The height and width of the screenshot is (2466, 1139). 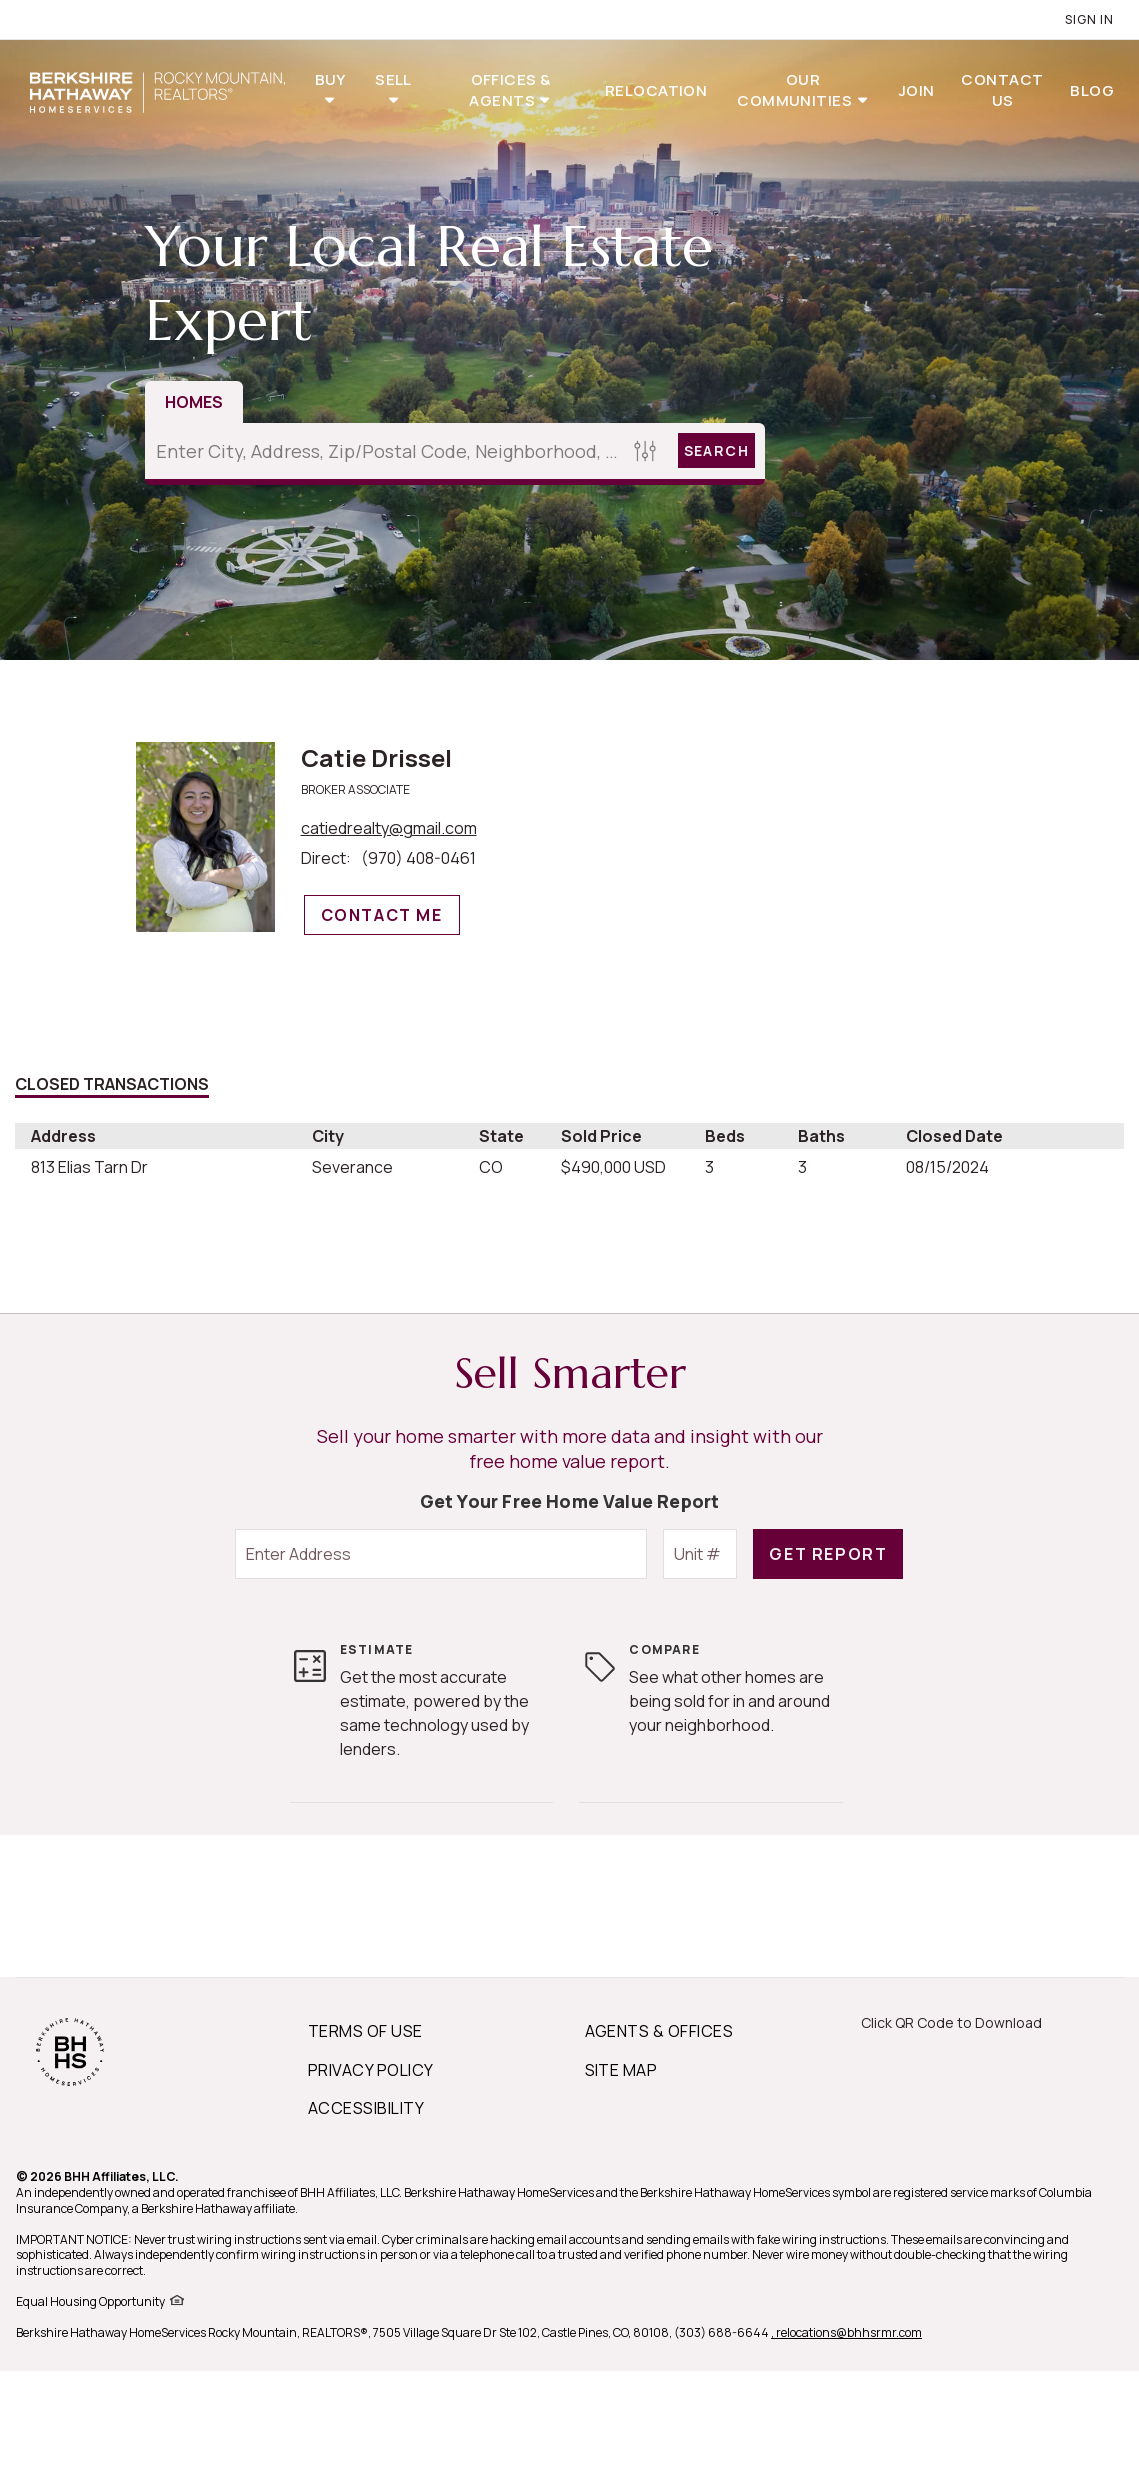 What do you see at coordinates (418, 858) in the screenshot?
I see `(970) 408-0461` at bounding box center [418, 858].